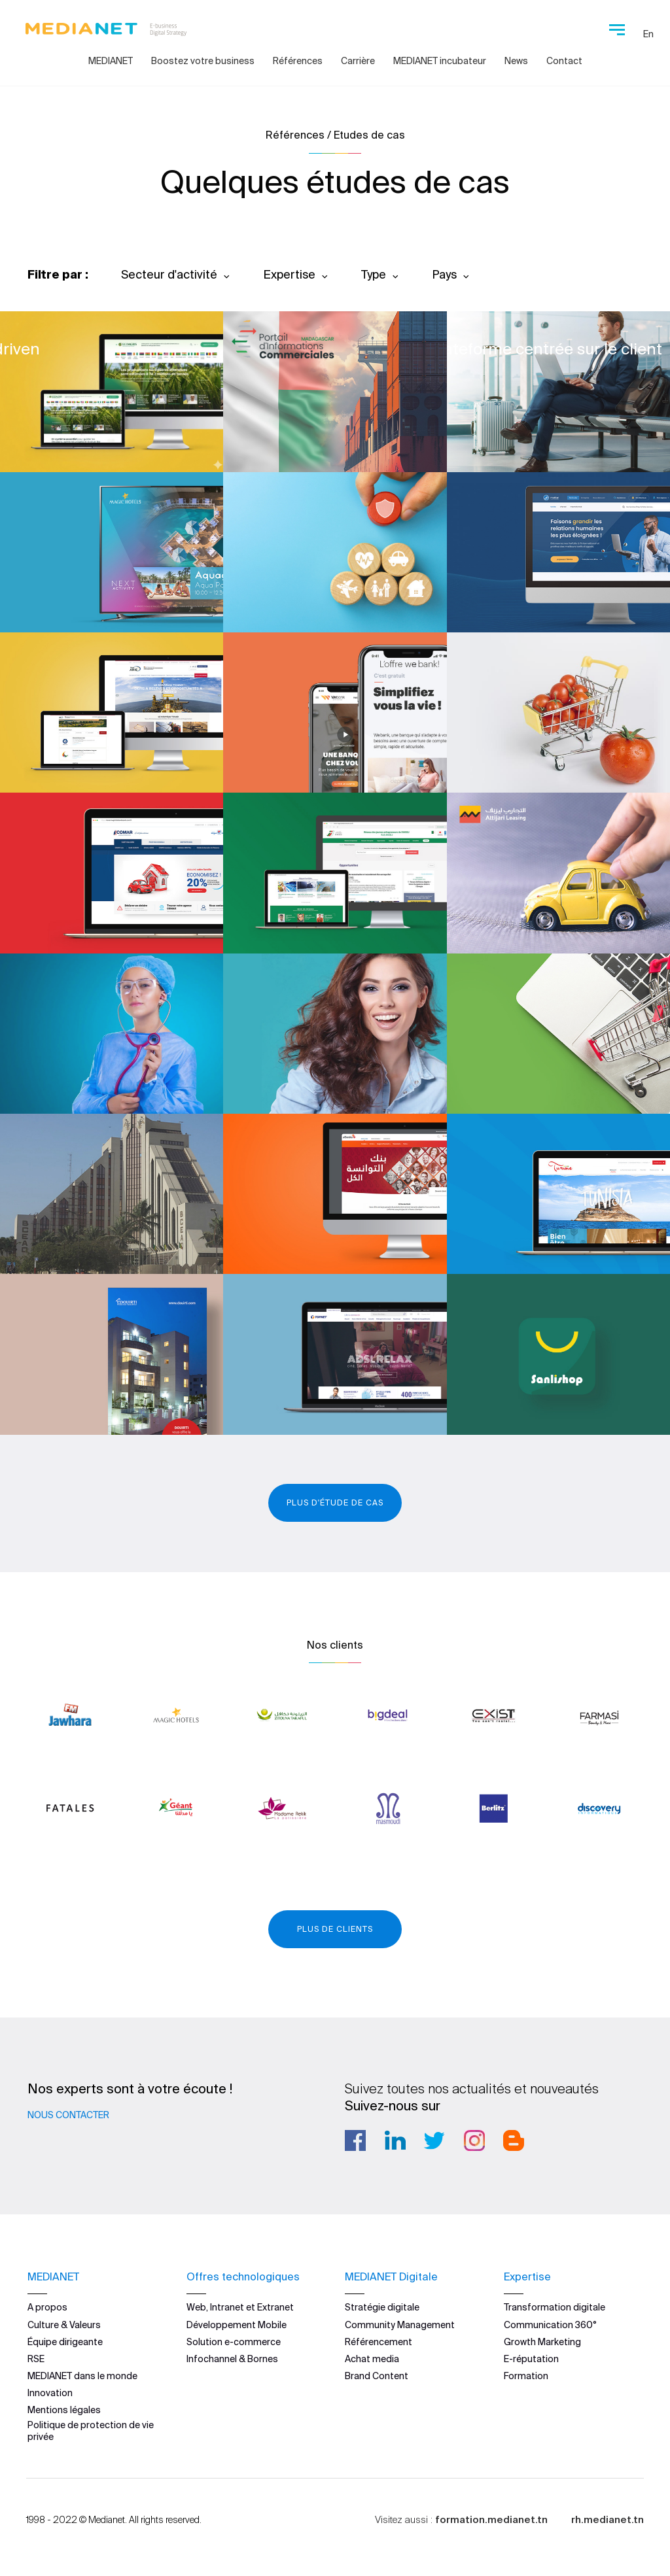 The image size is (670, 2576). I want to click on Développement Mobile, so click(236, 2324).